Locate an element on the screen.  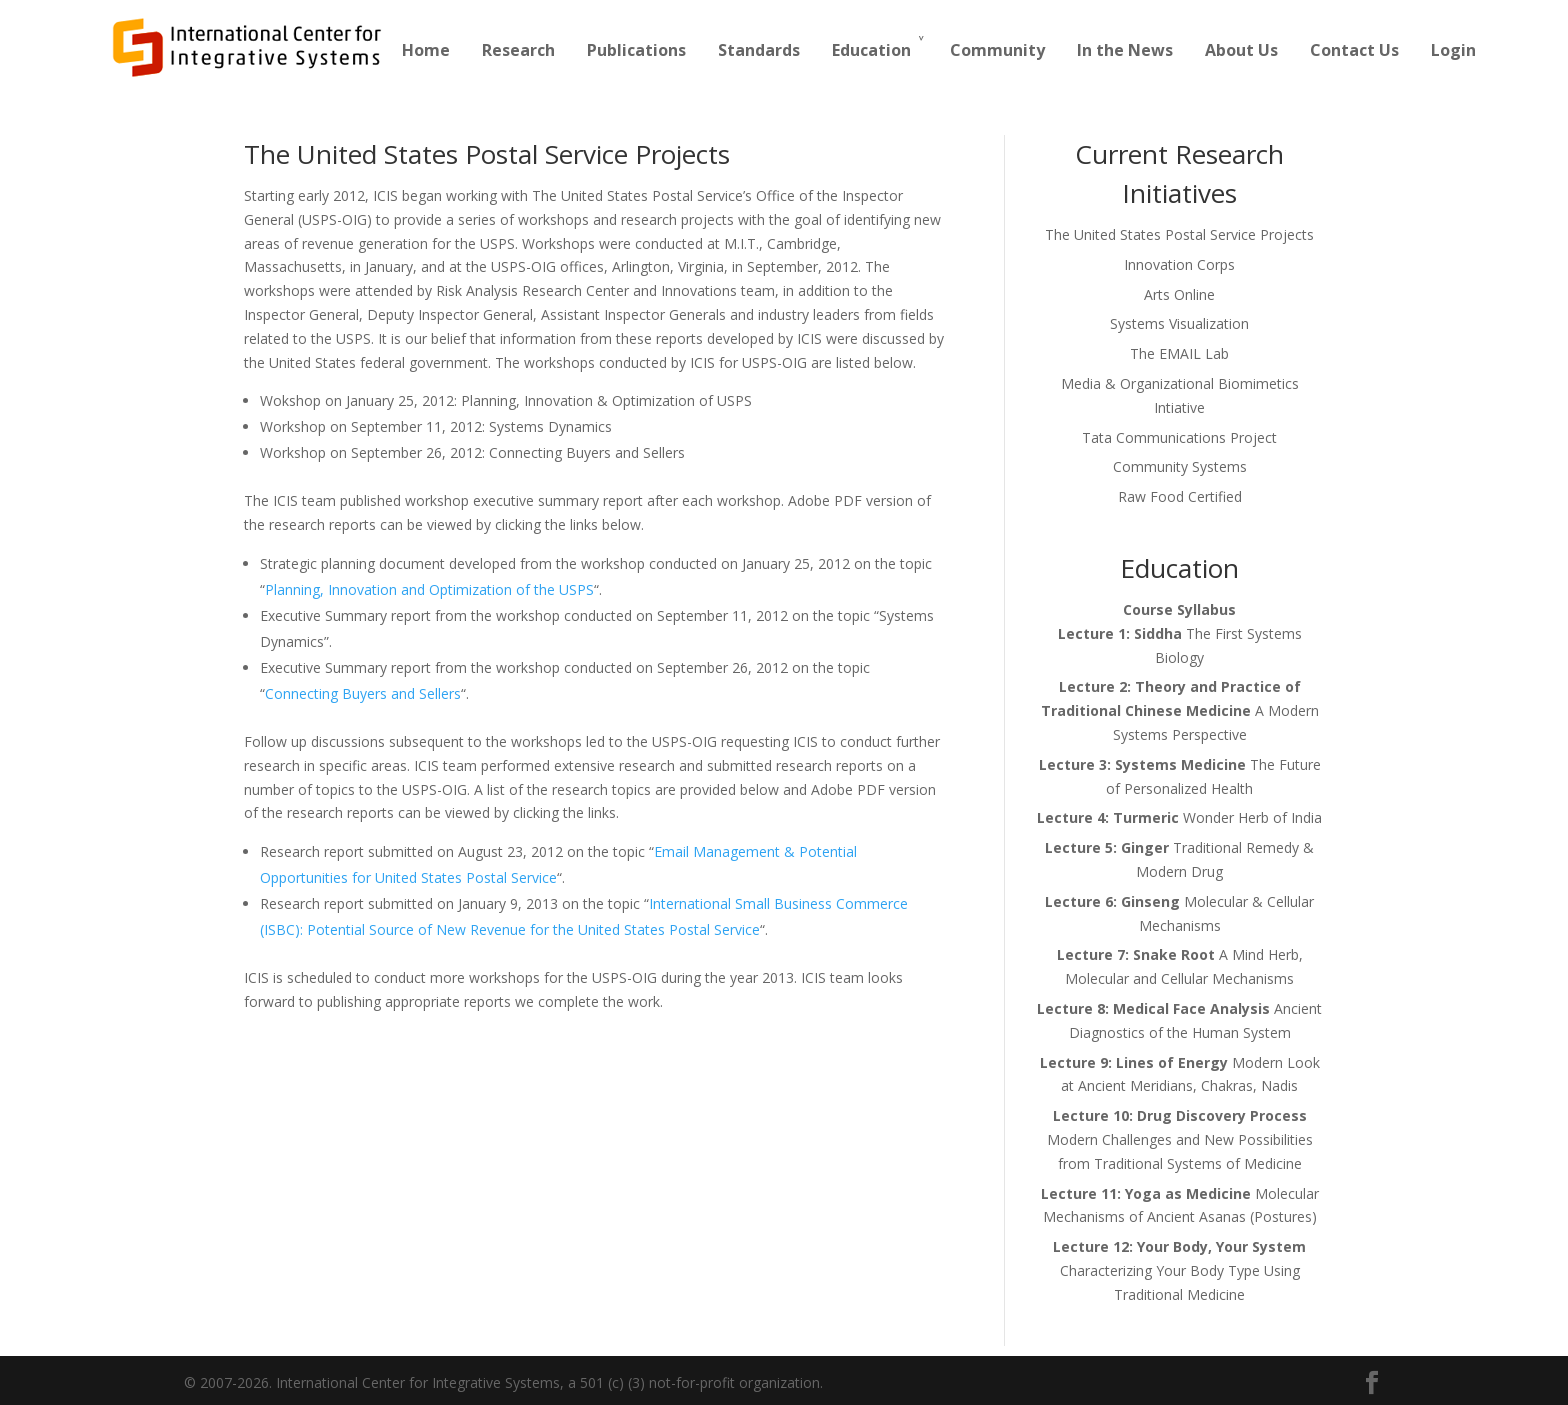
Wonder Herb of India is located at coordinates (1179, 817).